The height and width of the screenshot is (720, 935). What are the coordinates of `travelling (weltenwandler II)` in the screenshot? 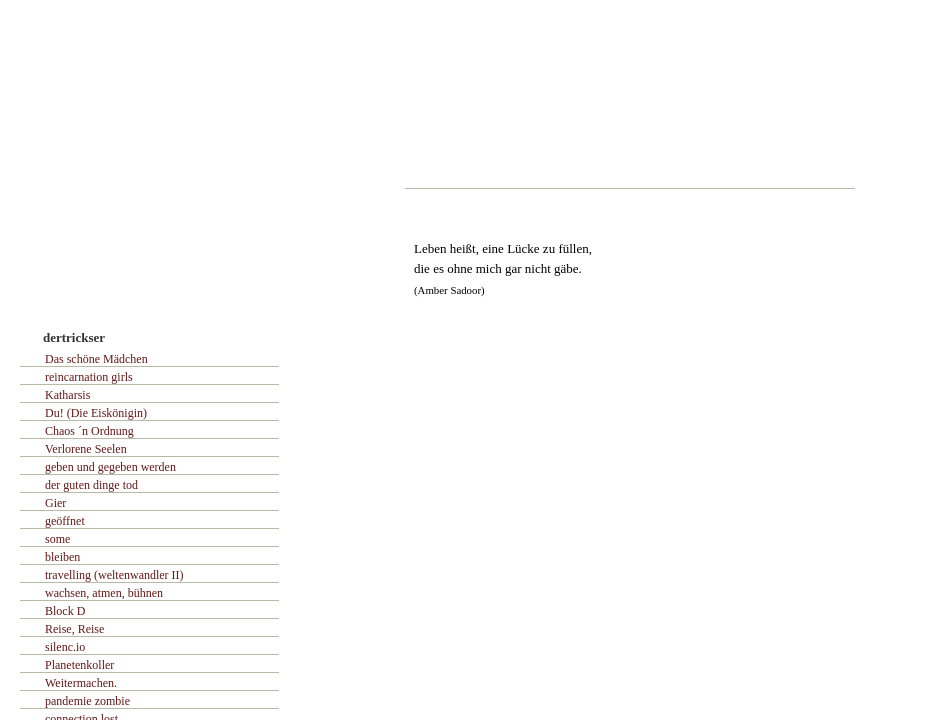 It's located at (114, 575).